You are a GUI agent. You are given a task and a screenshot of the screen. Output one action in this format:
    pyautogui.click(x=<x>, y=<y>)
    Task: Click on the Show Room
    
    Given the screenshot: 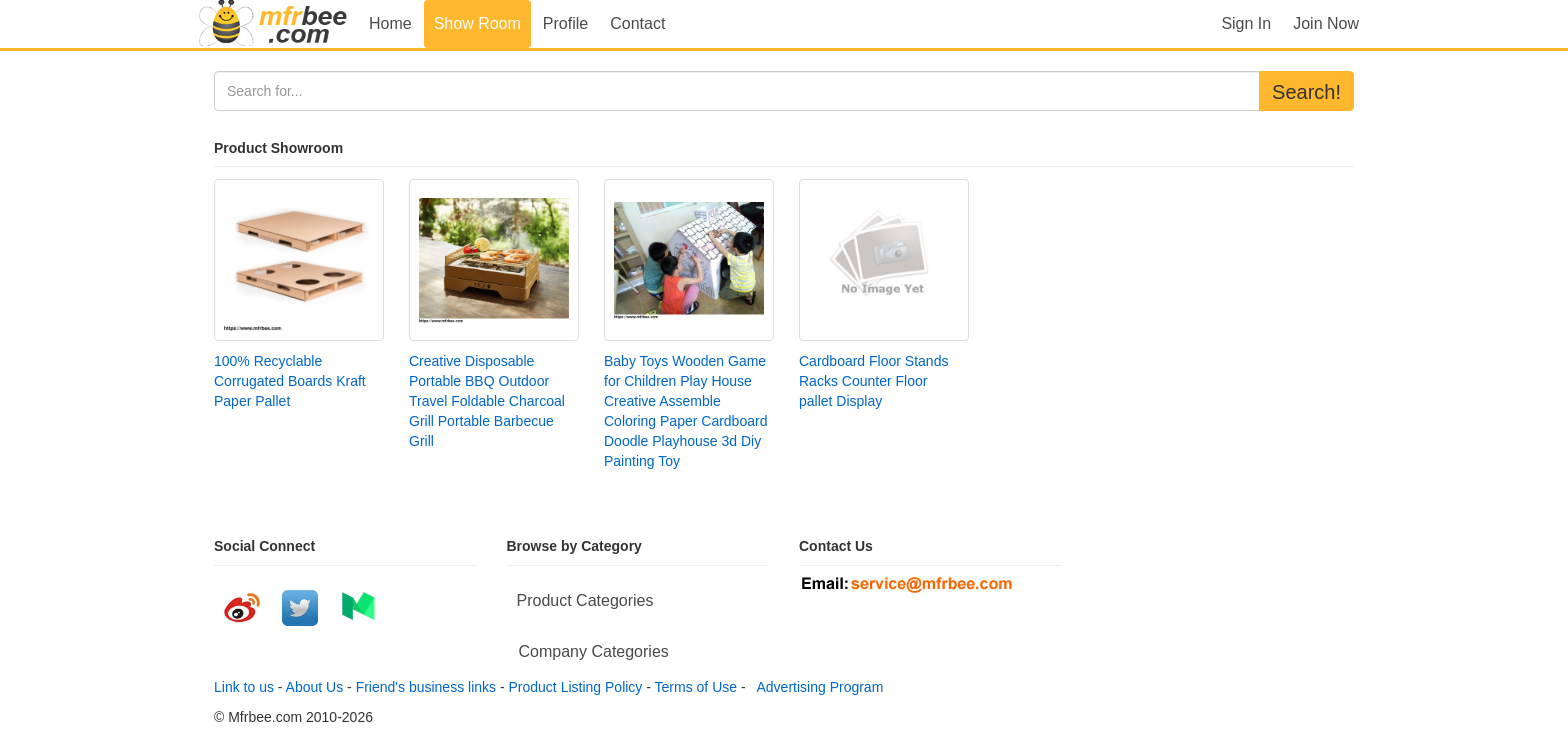 What is the action you would take?
    pyautogui.click(x=477, y=23)
    